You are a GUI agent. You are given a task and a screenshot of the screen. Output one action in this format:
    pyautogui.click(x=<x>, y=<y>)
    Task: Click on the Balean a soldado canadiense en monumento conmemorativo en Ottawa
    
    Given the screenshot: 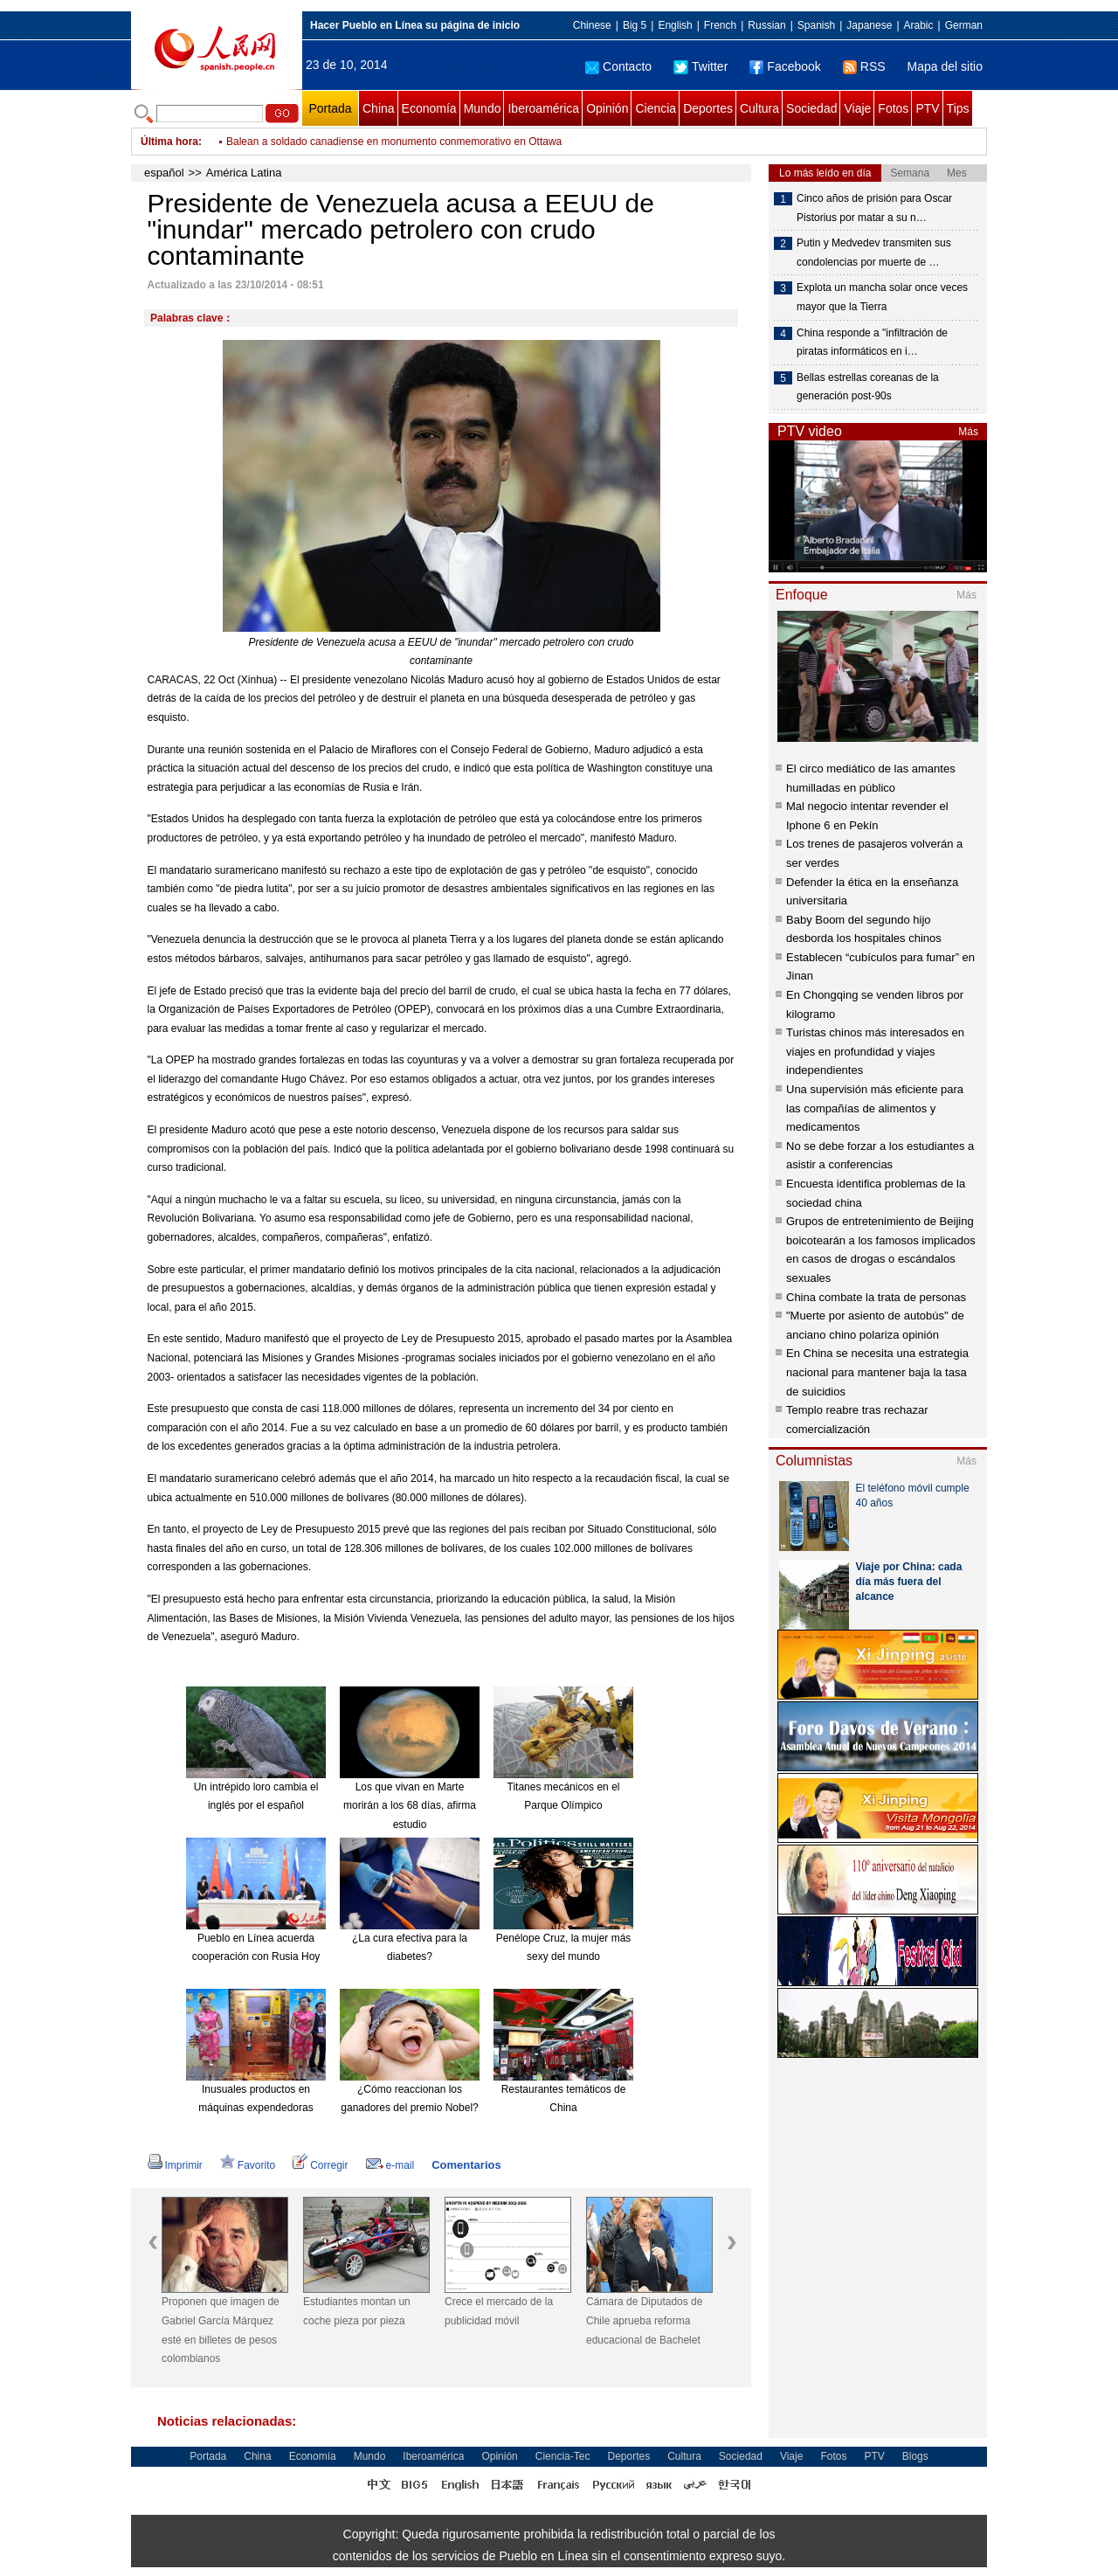 What is the action you would take?
    pyautogui.click(x=394, y=141)
    